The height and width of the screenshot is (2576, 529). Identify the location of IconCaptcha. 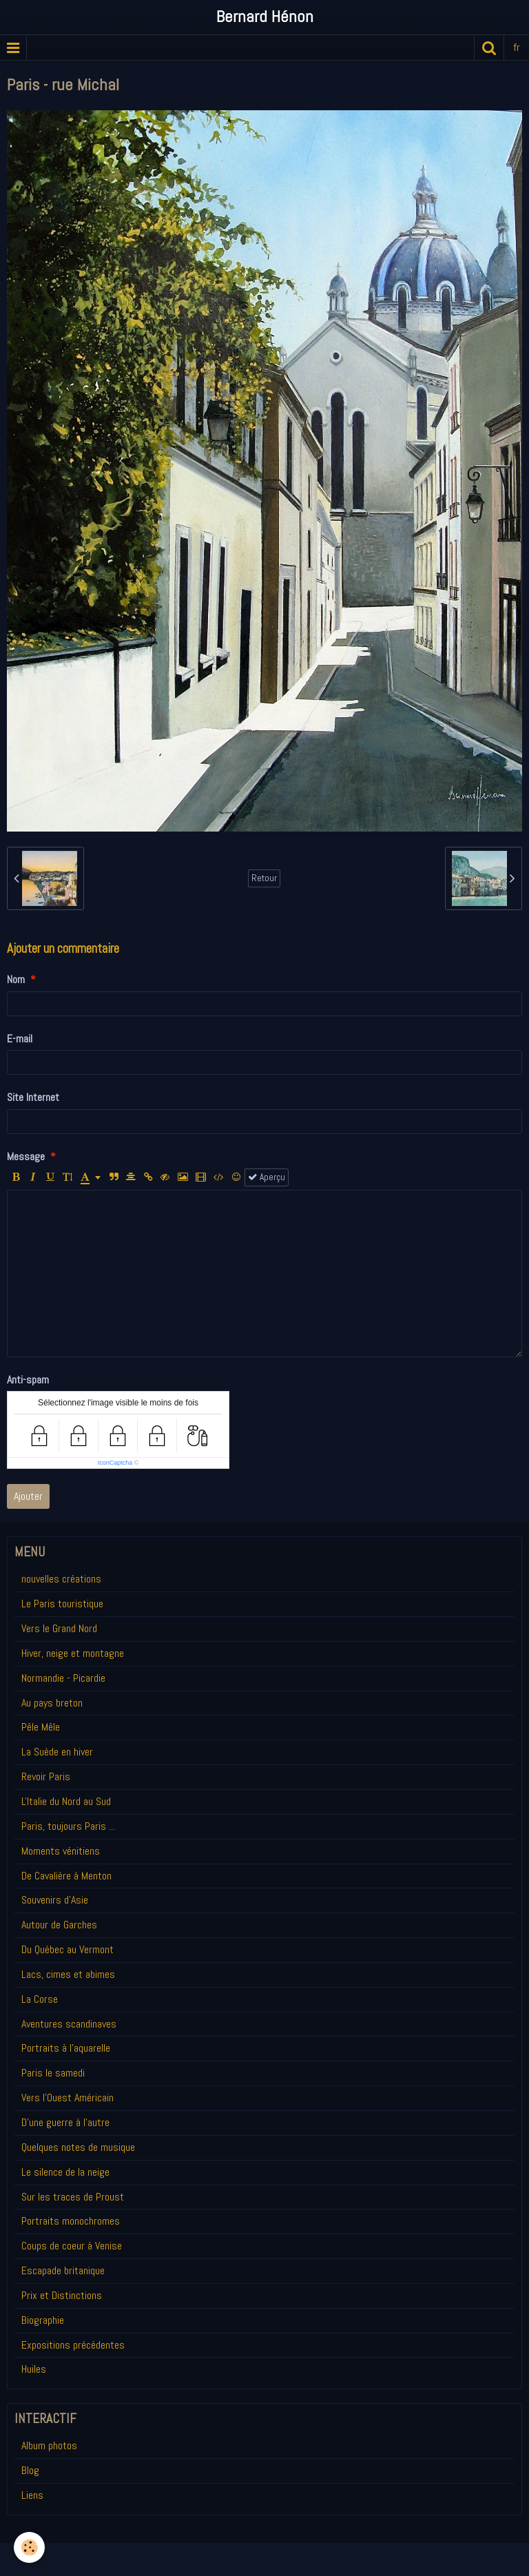
(115, 1462).